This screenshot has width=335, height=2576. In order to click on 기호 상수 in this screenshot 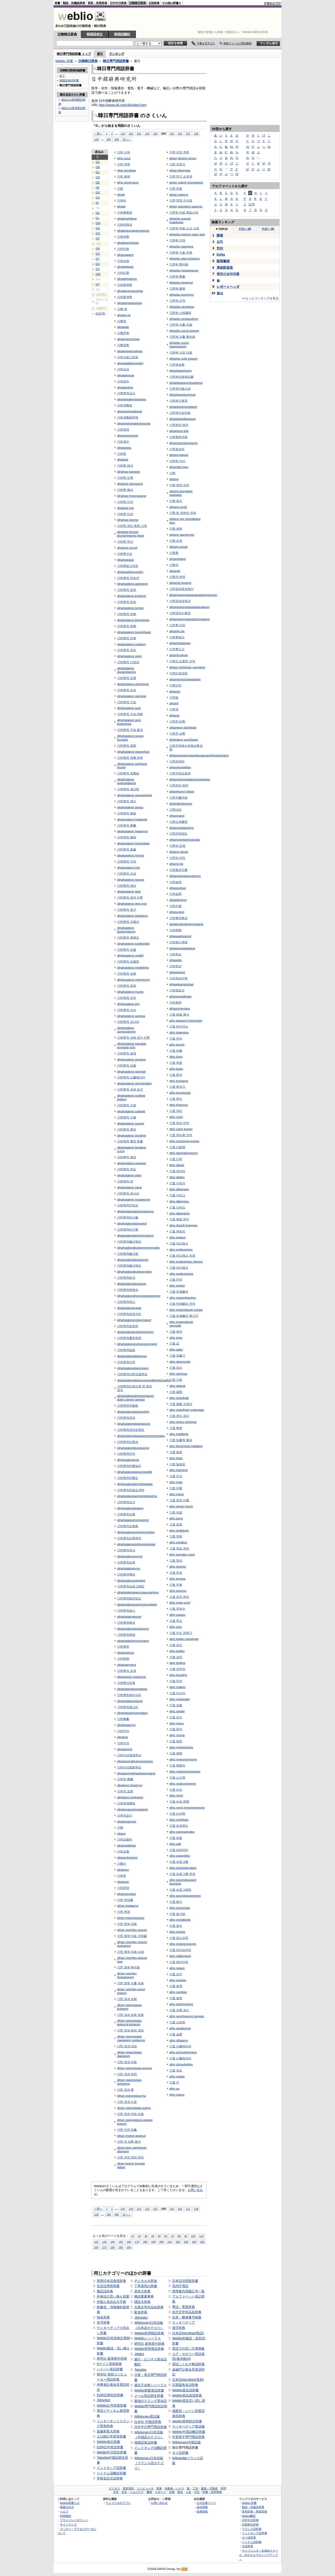, I will do `click(175, 1974)`.